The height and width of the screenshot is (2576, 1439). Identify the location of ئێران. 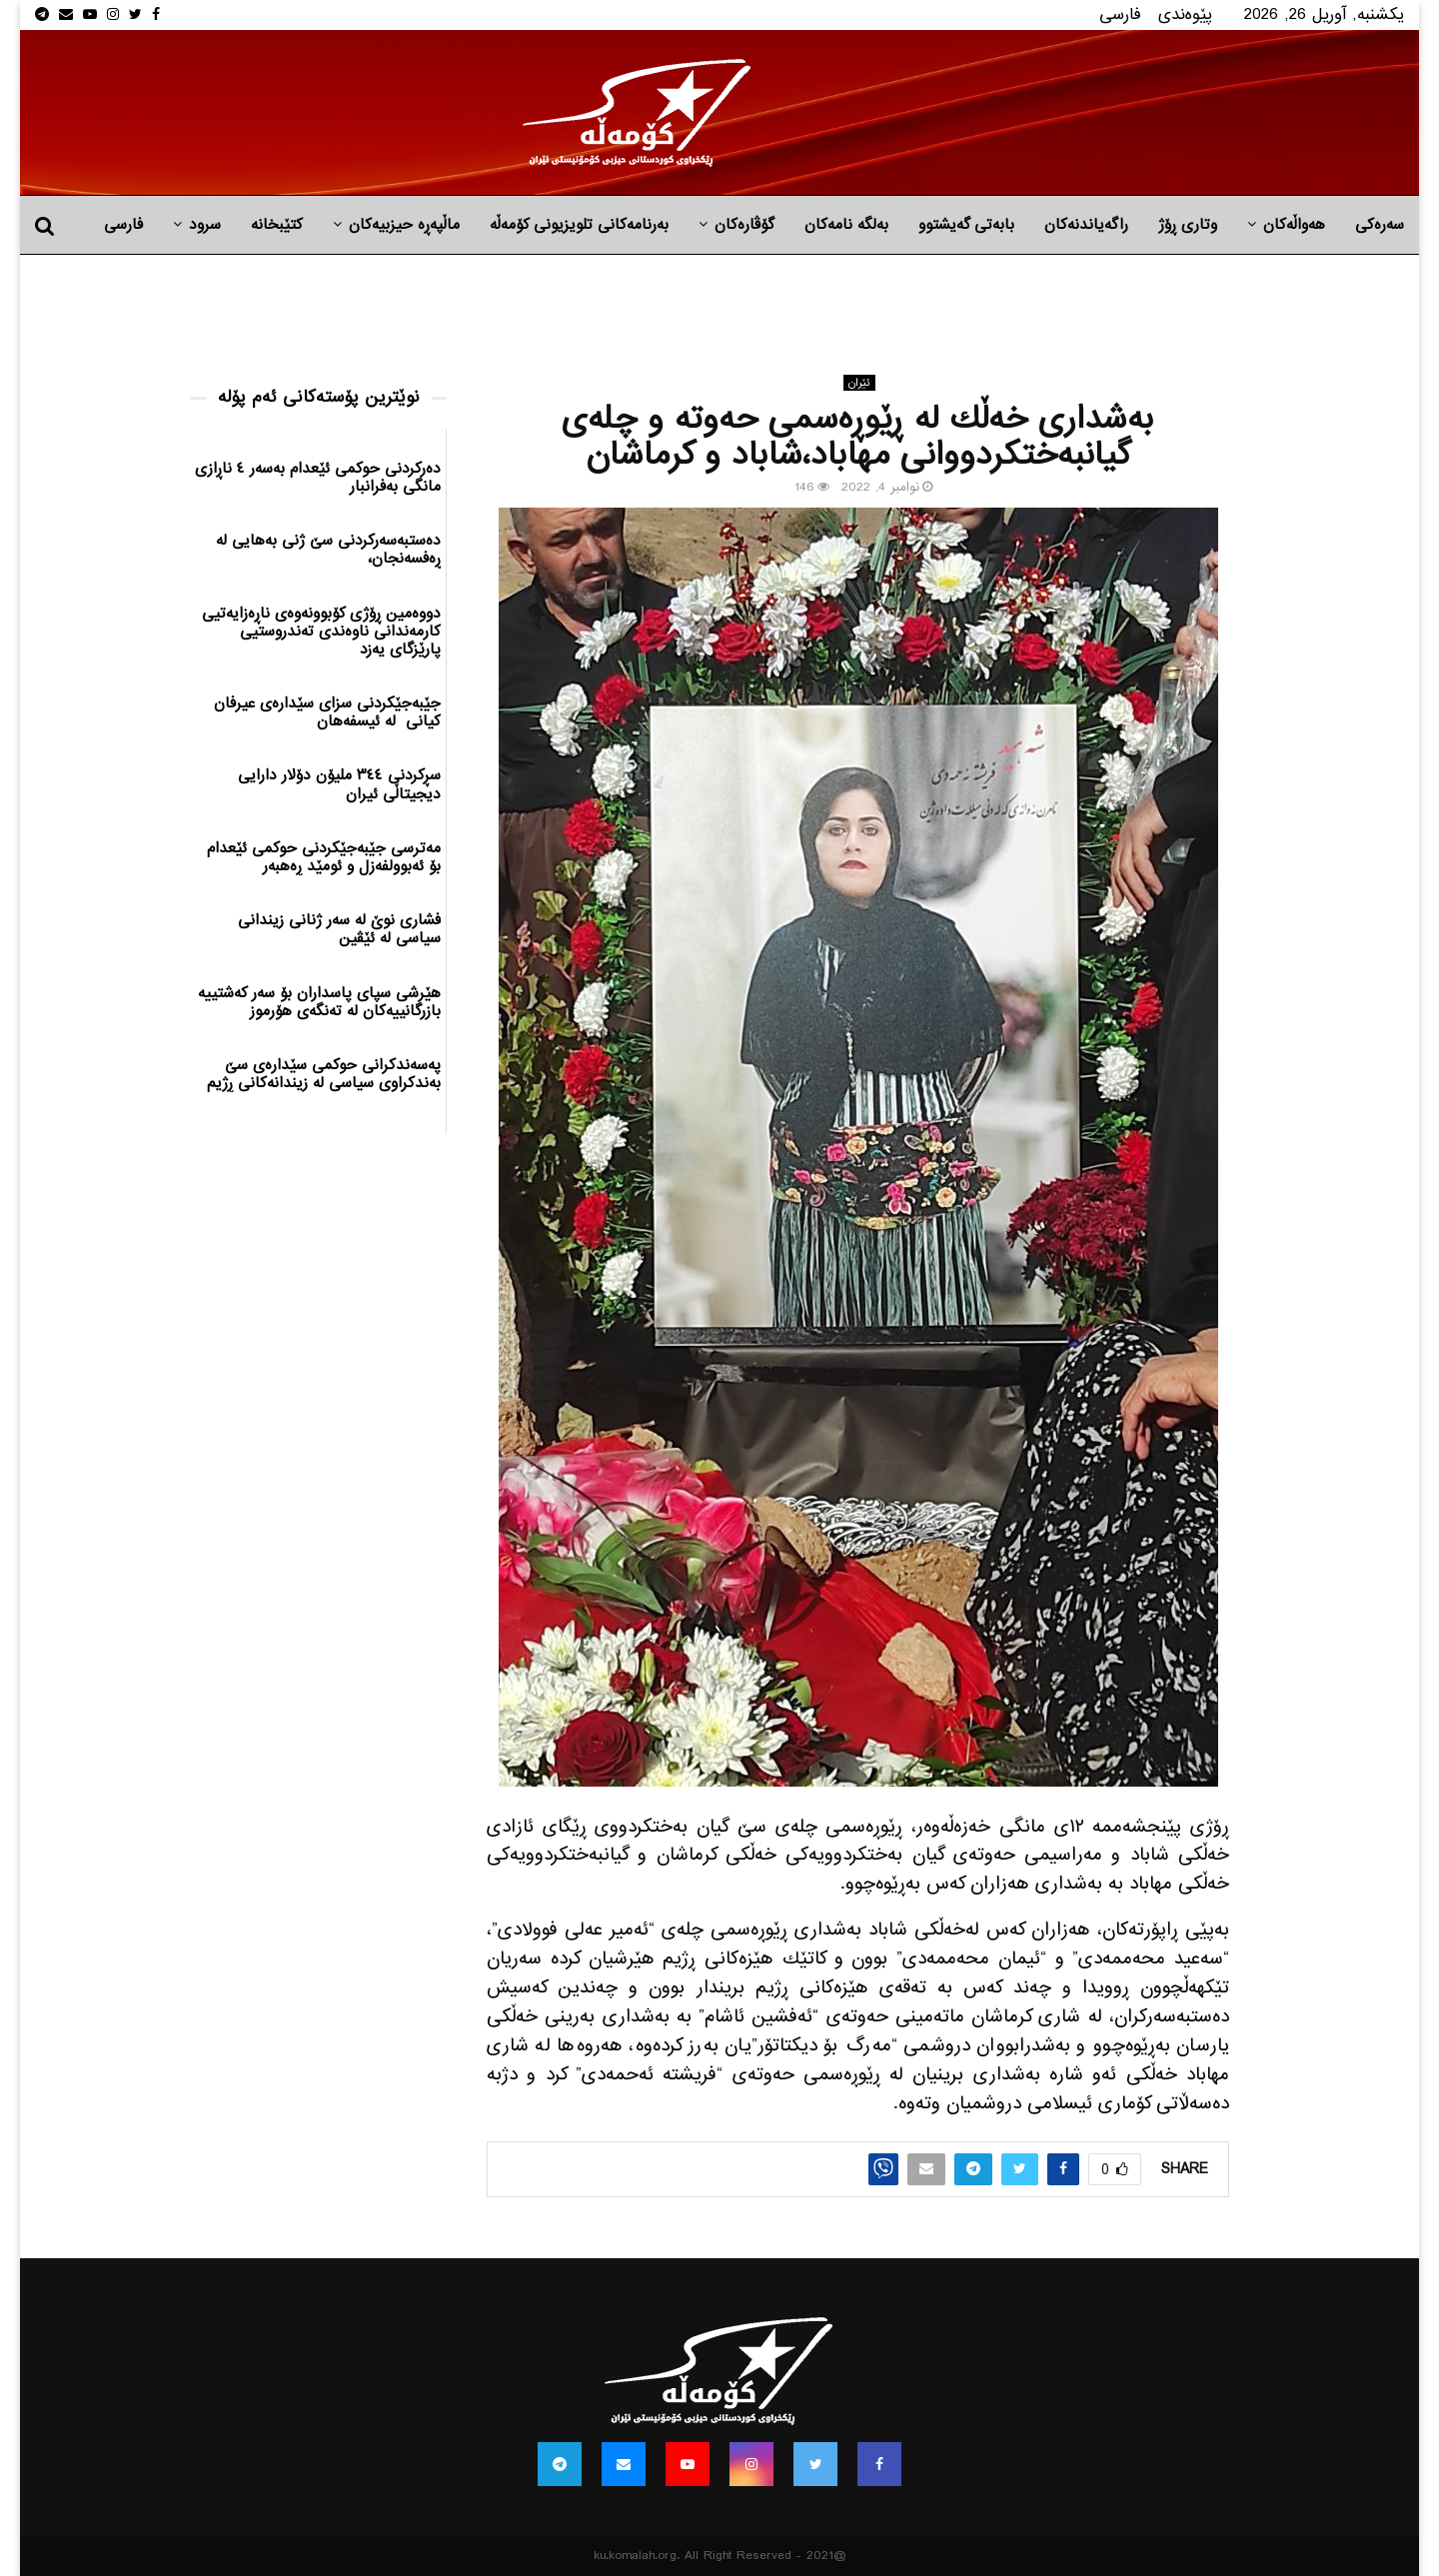
(859, 383).